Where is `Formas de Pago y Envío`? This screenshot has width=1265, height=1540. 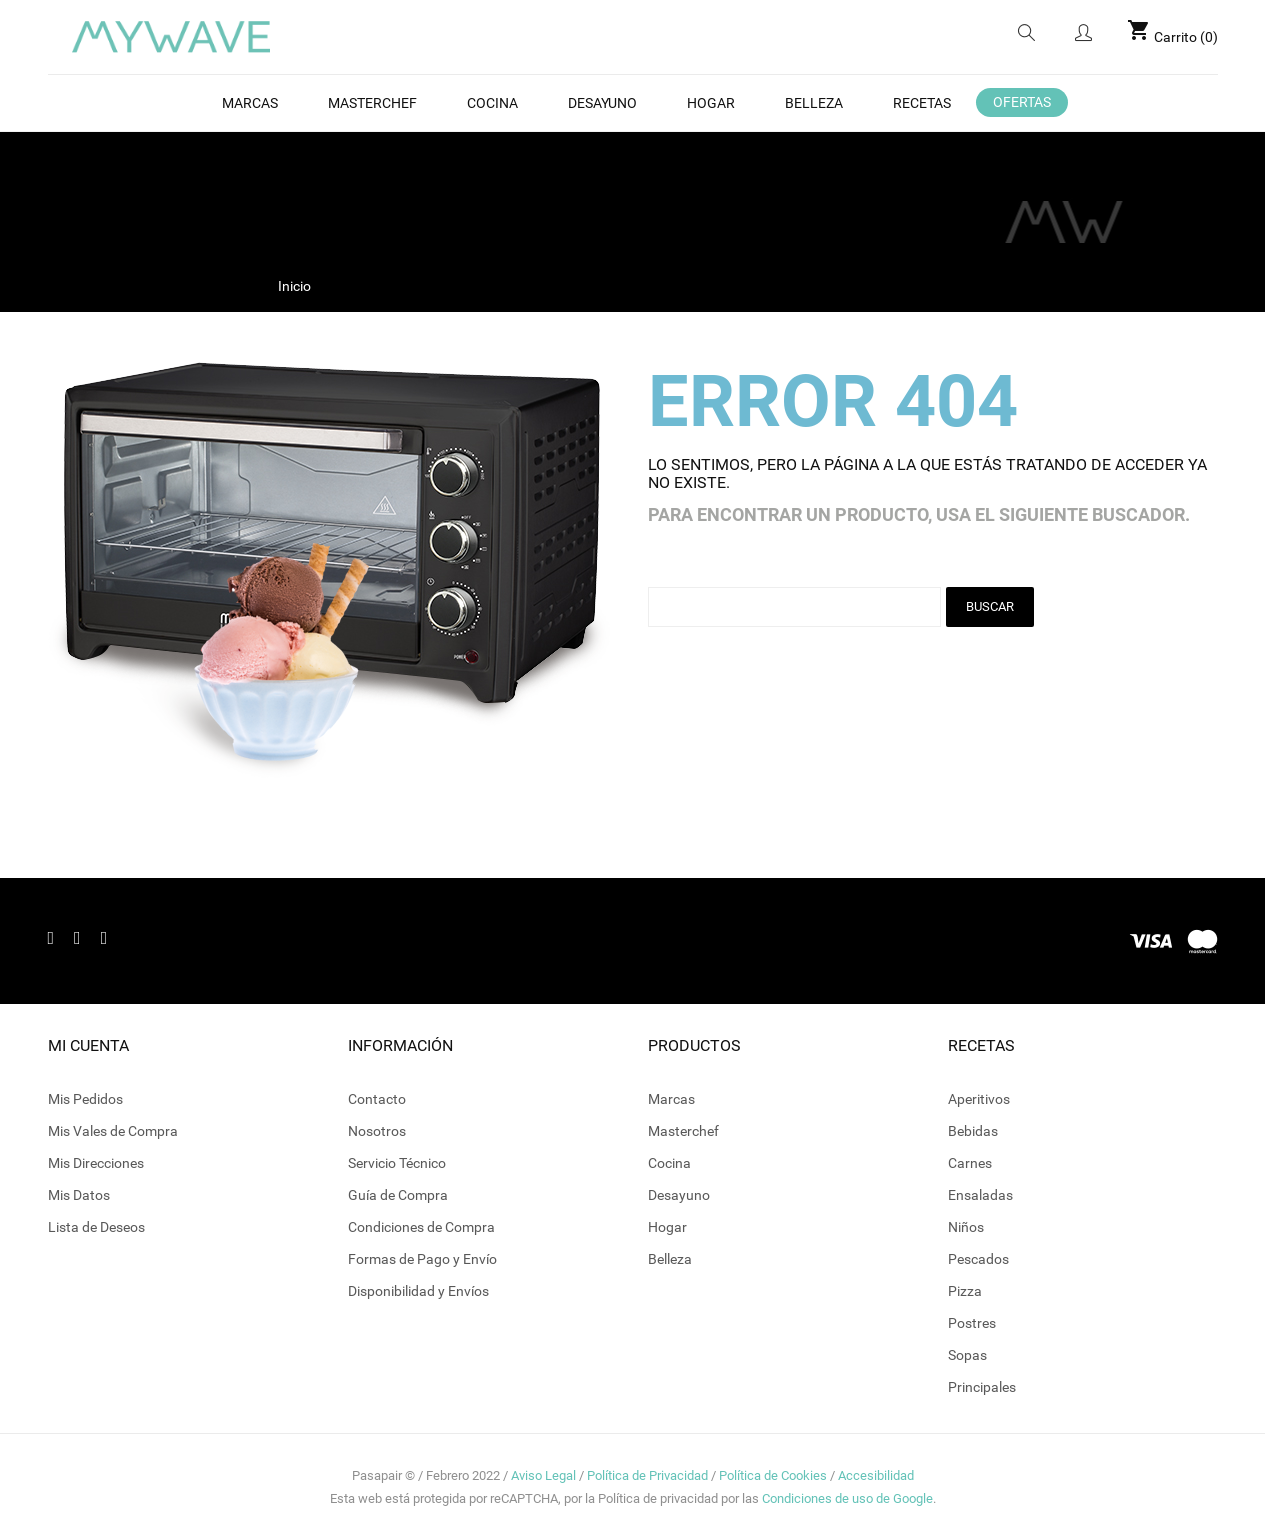
Formas de Pago y Envío is located at coordinates (422, 1259).